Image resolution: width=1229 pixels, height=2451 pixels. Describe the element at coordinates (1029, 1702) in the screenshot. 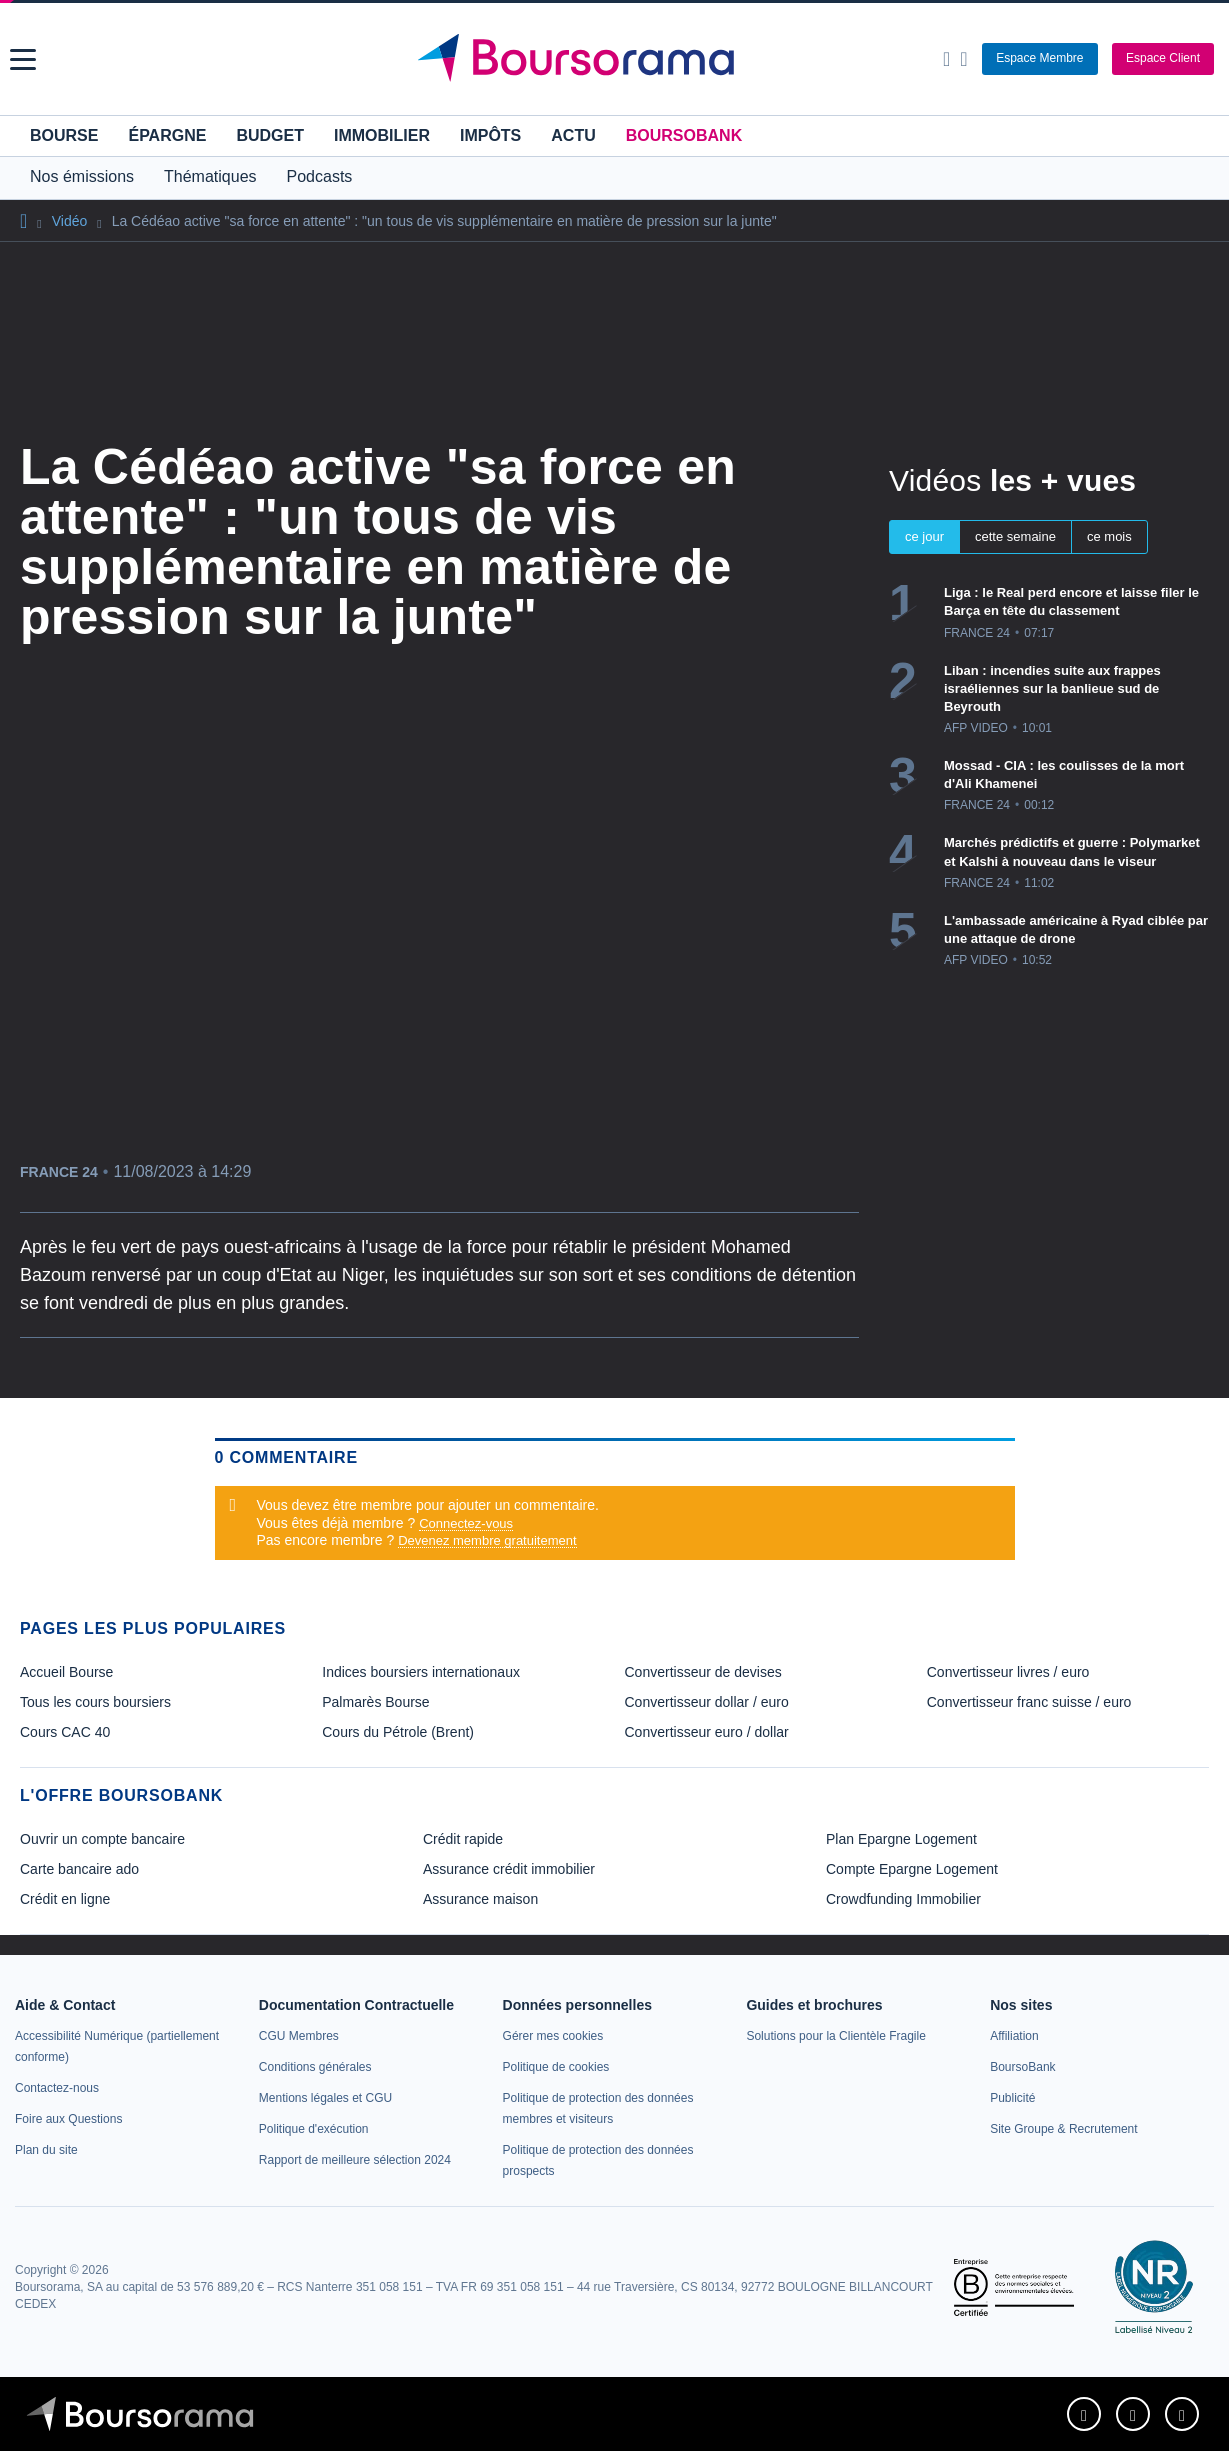

I see `Convertisseur franc suisse / euro [link]` at that location.